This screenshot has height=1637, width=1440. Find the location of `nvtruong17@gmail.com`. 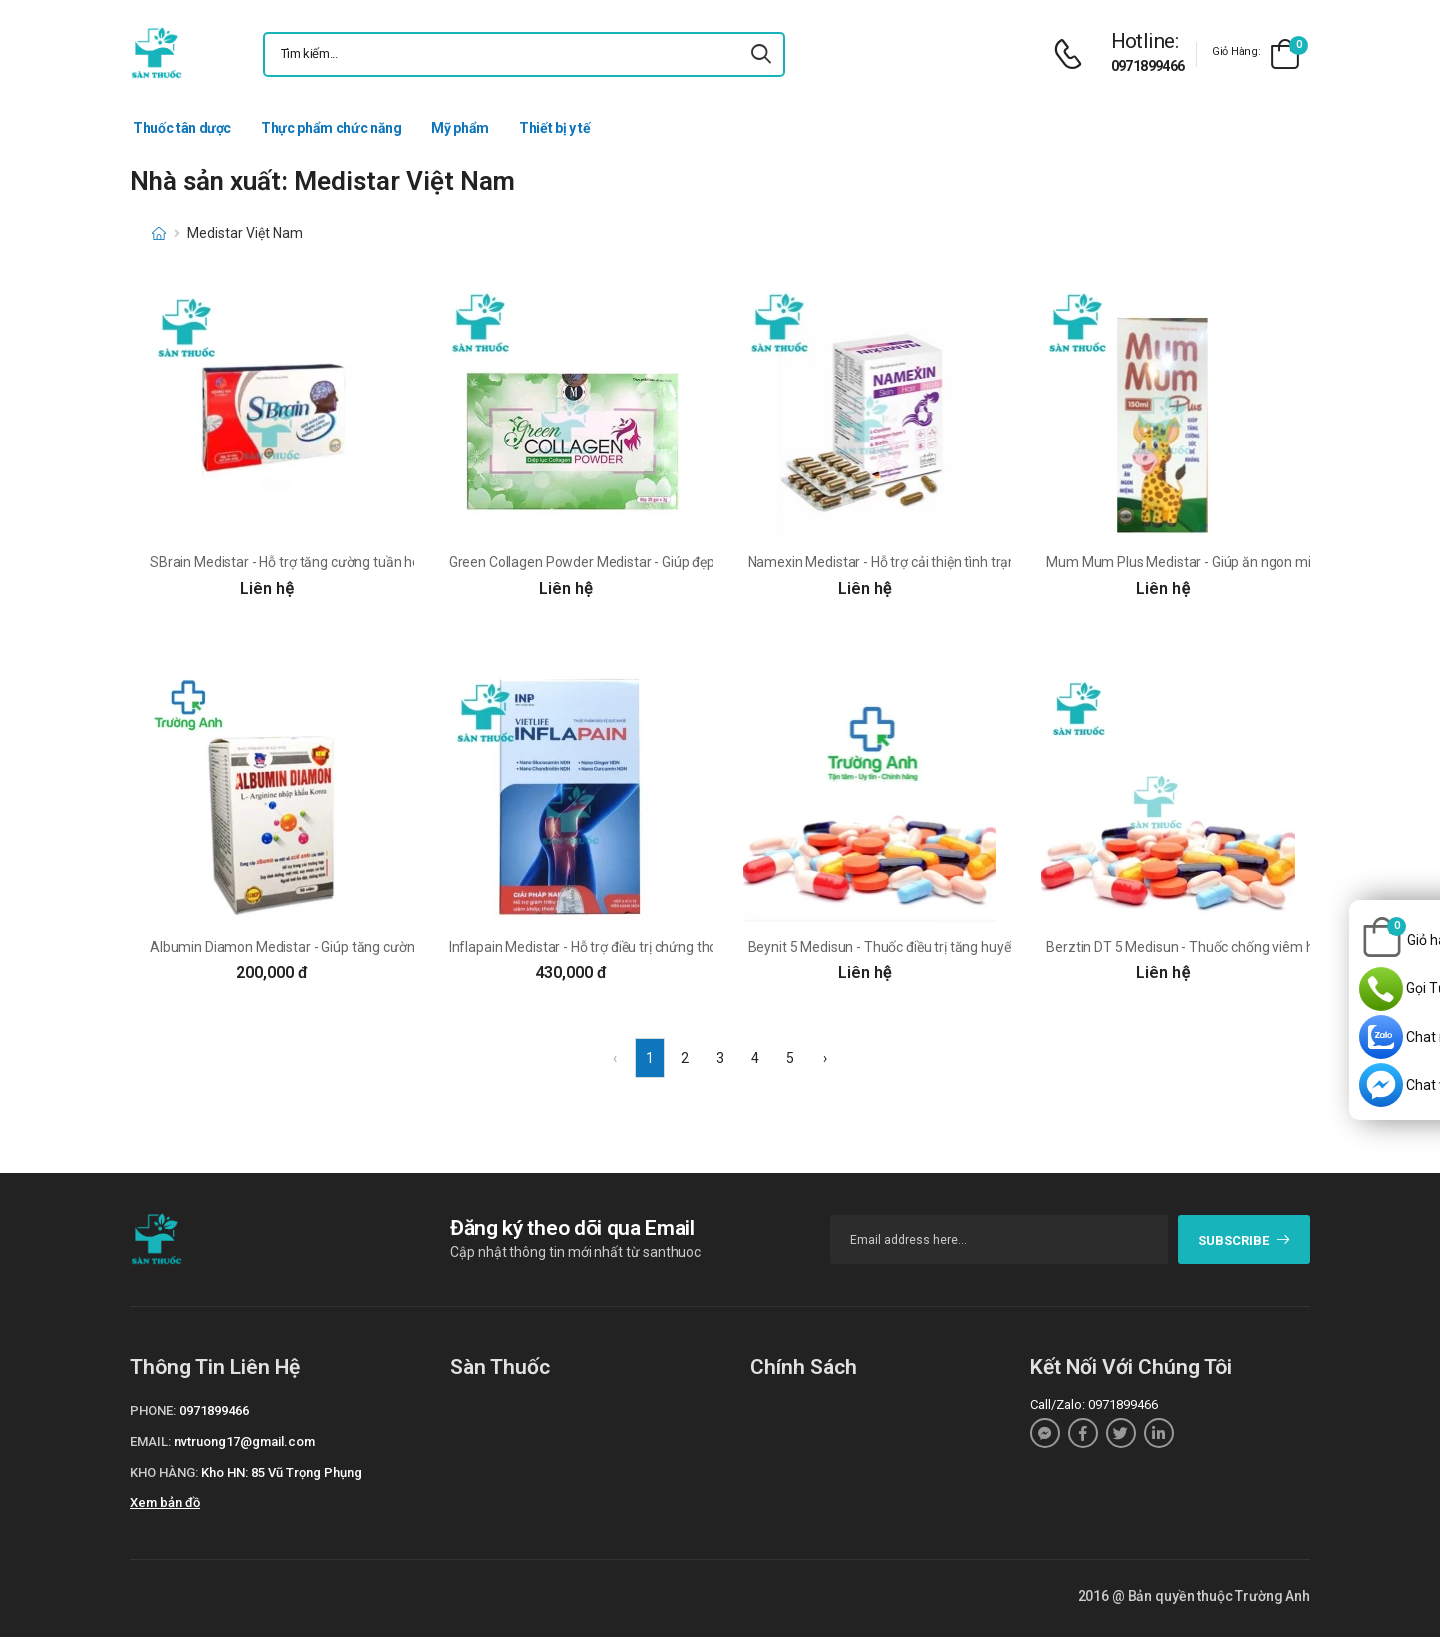

nvtruong17@gmail.com is located at coordinates (244, 1441).